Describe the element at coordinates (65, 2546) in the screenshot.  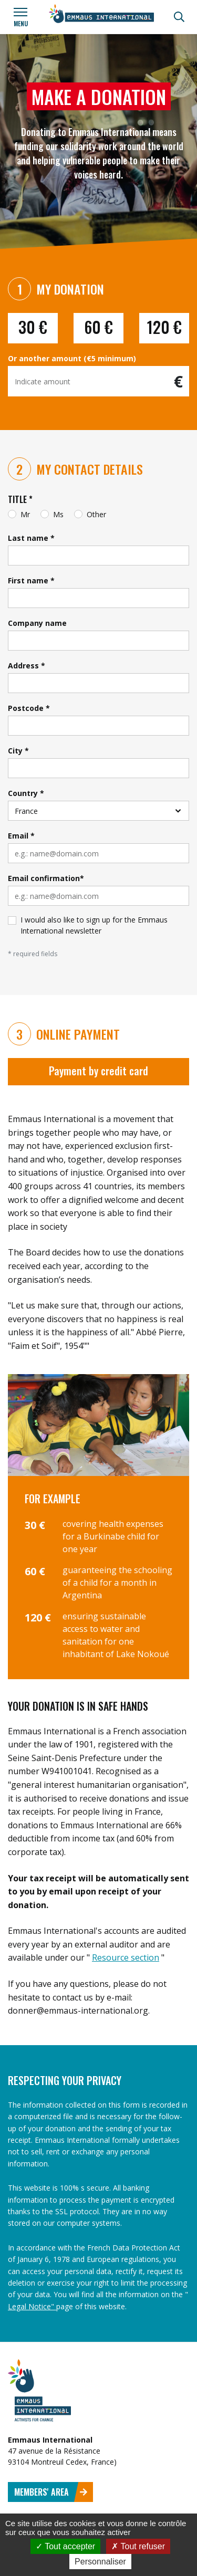
I see `Tout accepter` at that location.